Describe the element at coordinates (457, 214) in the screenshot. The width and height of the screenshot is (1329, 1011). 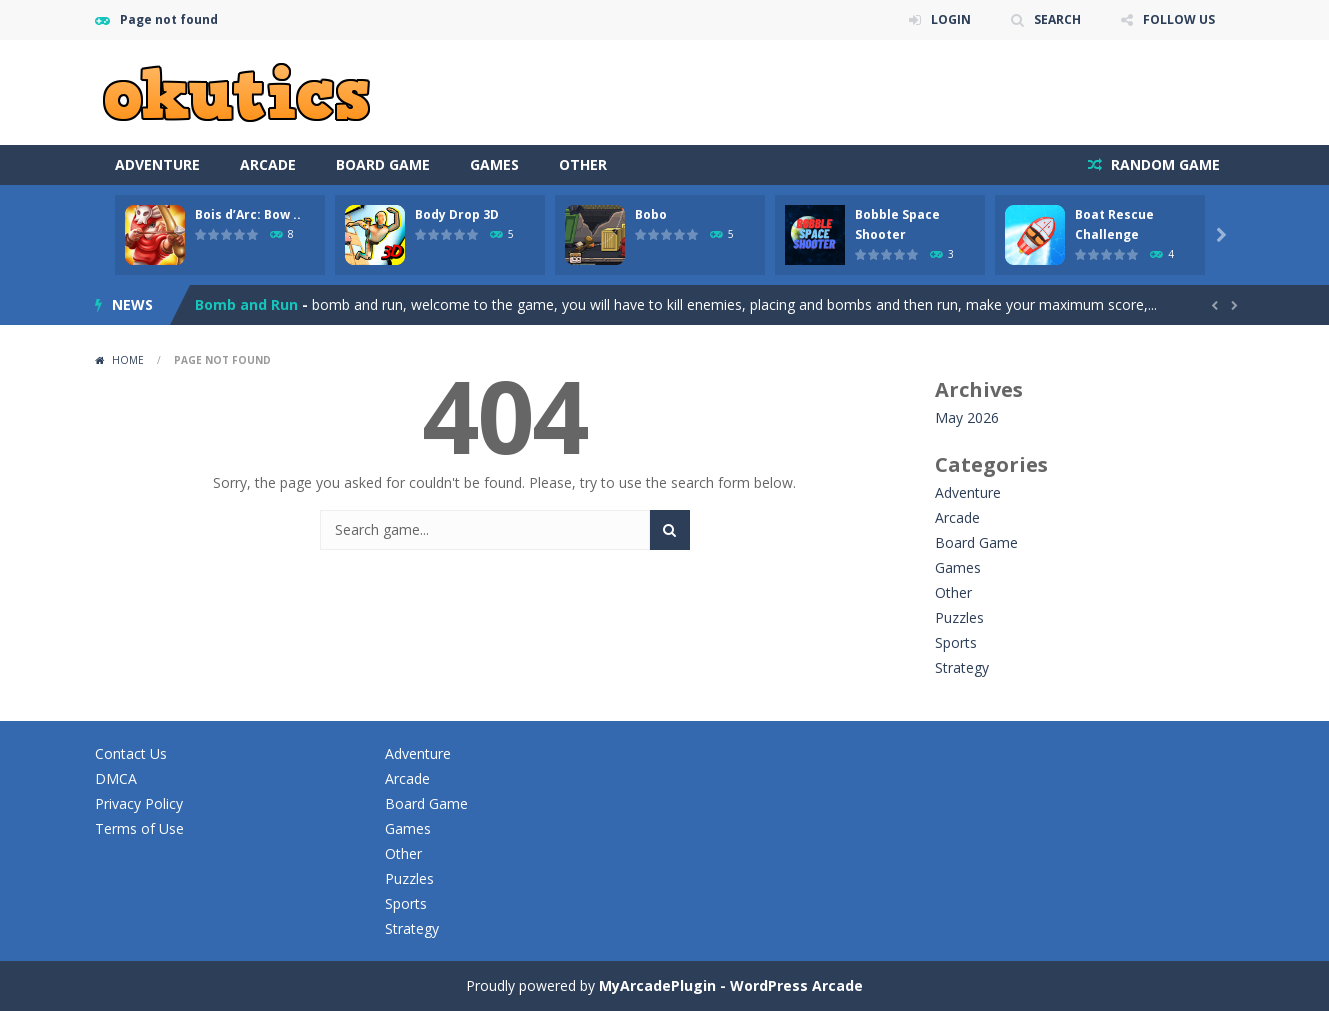
I see `Body Drop 3D` at that location.